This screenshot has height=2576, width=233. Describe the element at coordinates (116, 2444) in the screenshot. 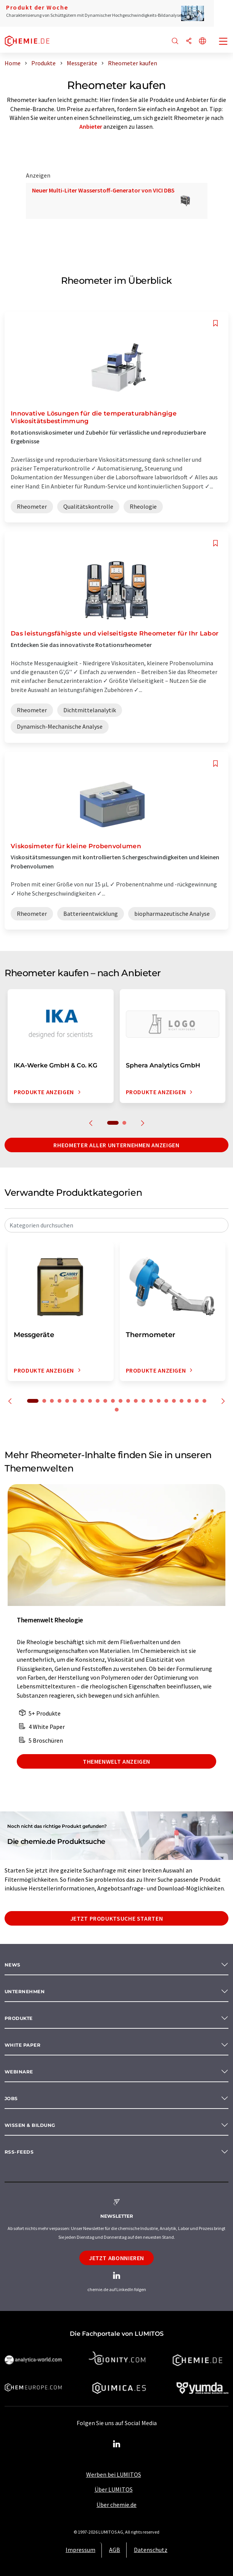

I see `[LinkedIn Lumitos]` at that location.